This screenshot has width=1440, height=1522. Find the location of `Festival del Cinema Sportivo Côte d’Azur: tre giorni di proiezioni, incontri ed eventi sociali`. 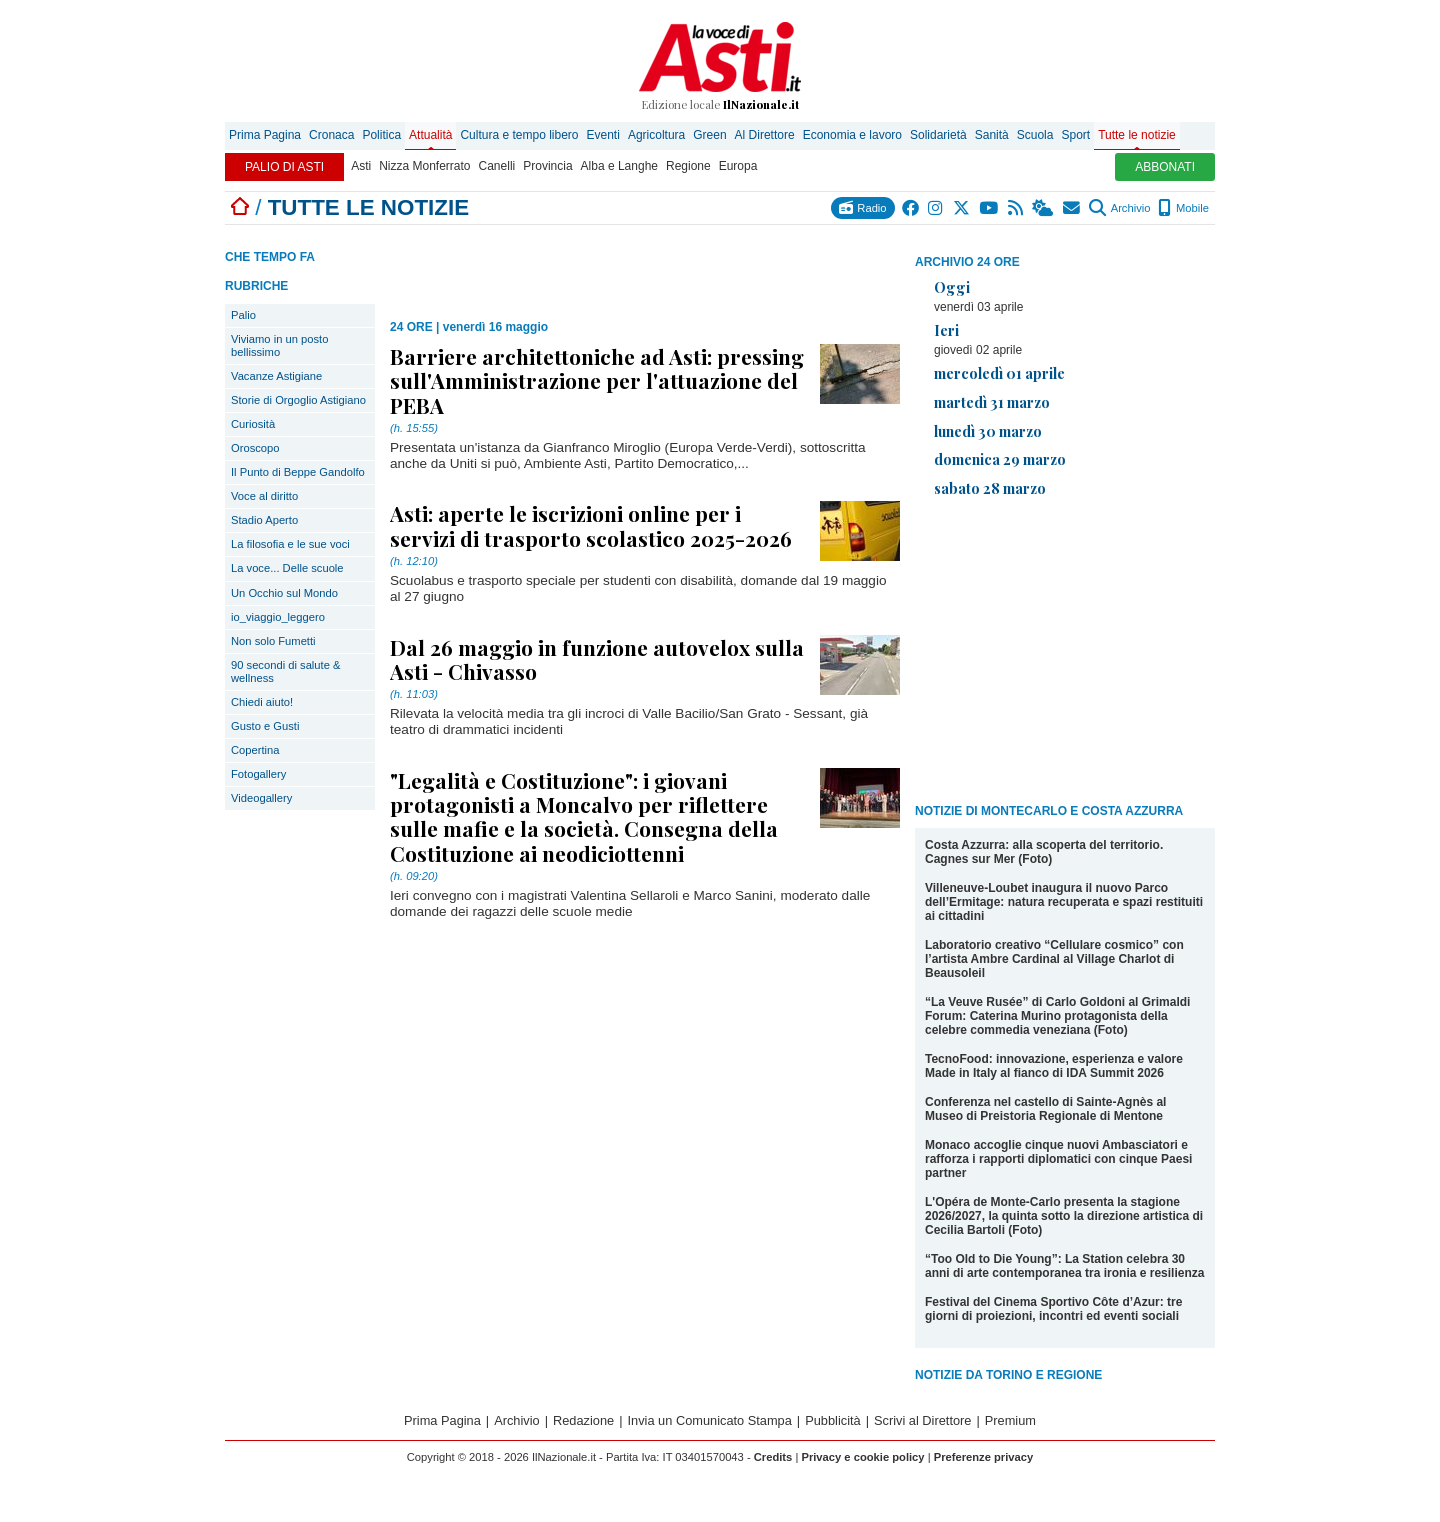

Festival del Cinema Sportivo Côte d’Azur: tre giorni di proiezioni, incontri ed eventi sociali is located at coordinates (1053, 1309).